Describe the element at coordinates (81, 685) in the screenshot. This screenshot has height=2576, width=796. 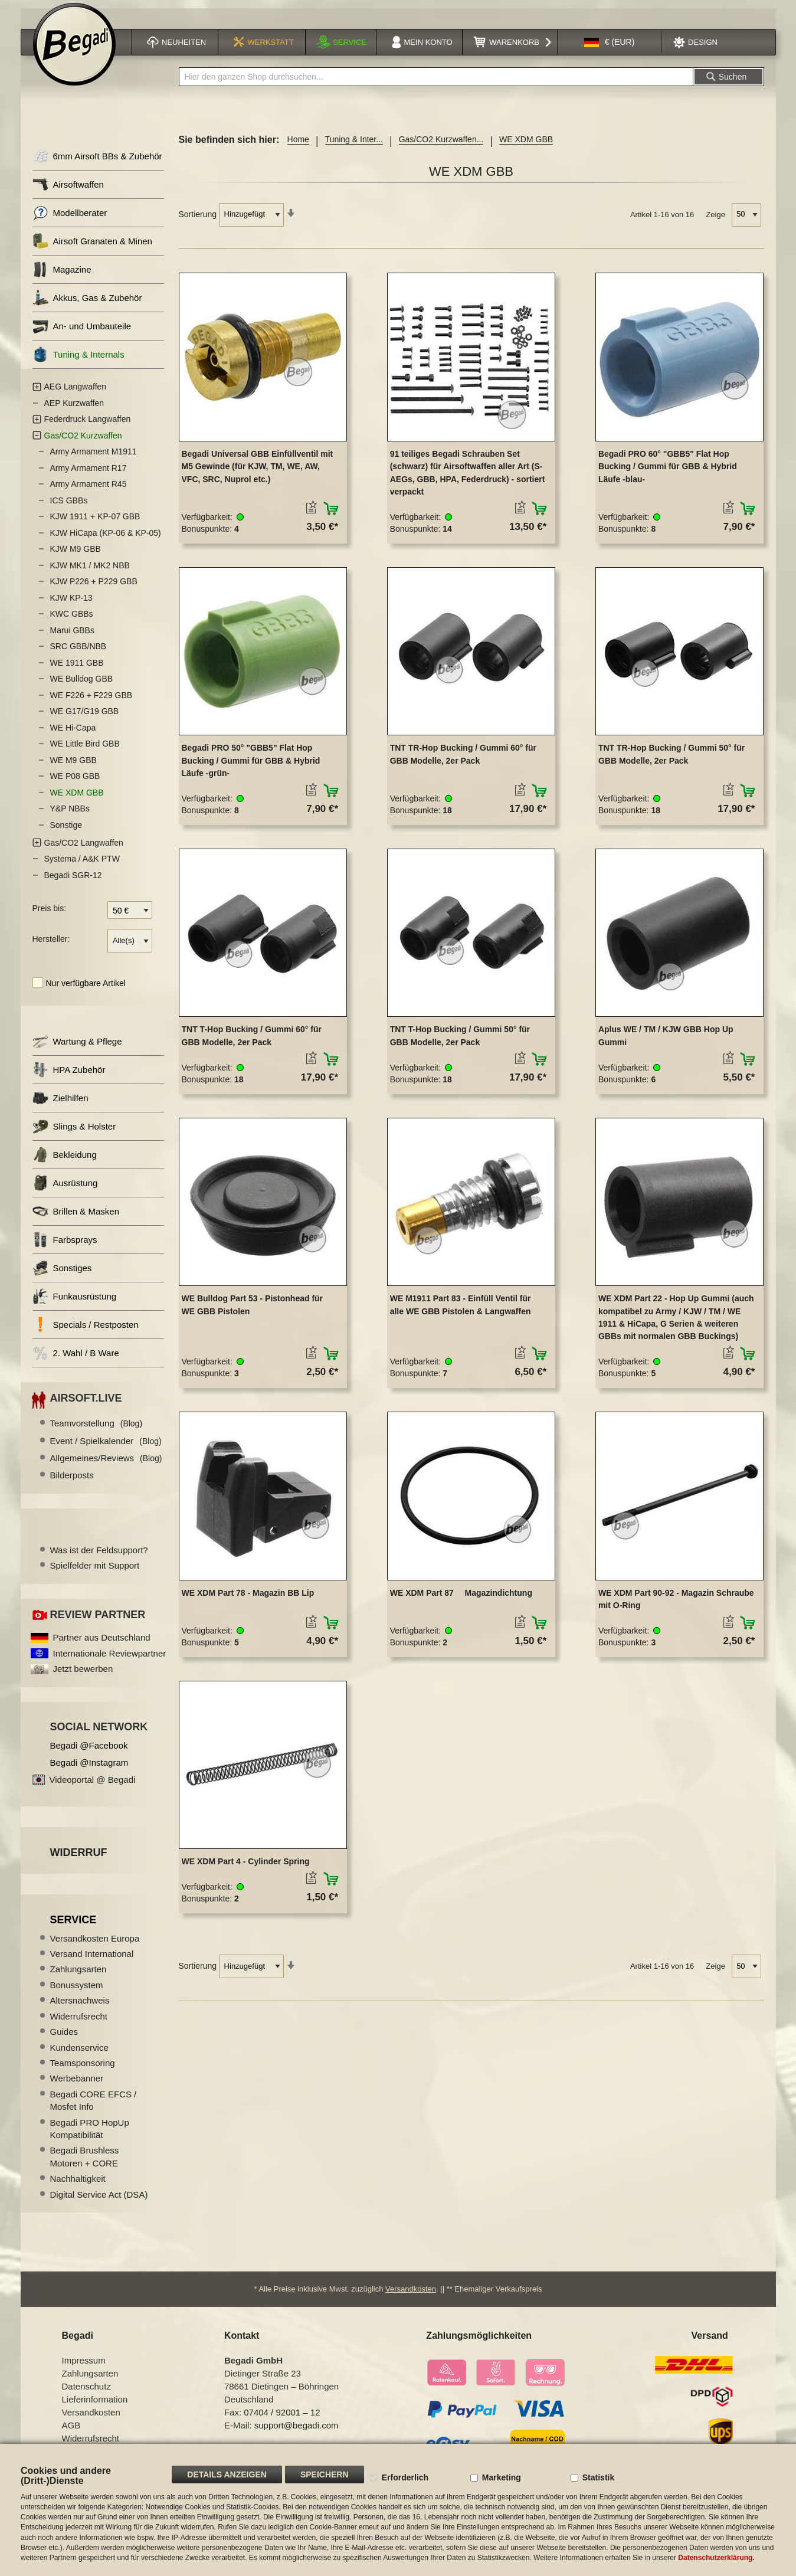
I see `WE Bulldog GBB` at that location.